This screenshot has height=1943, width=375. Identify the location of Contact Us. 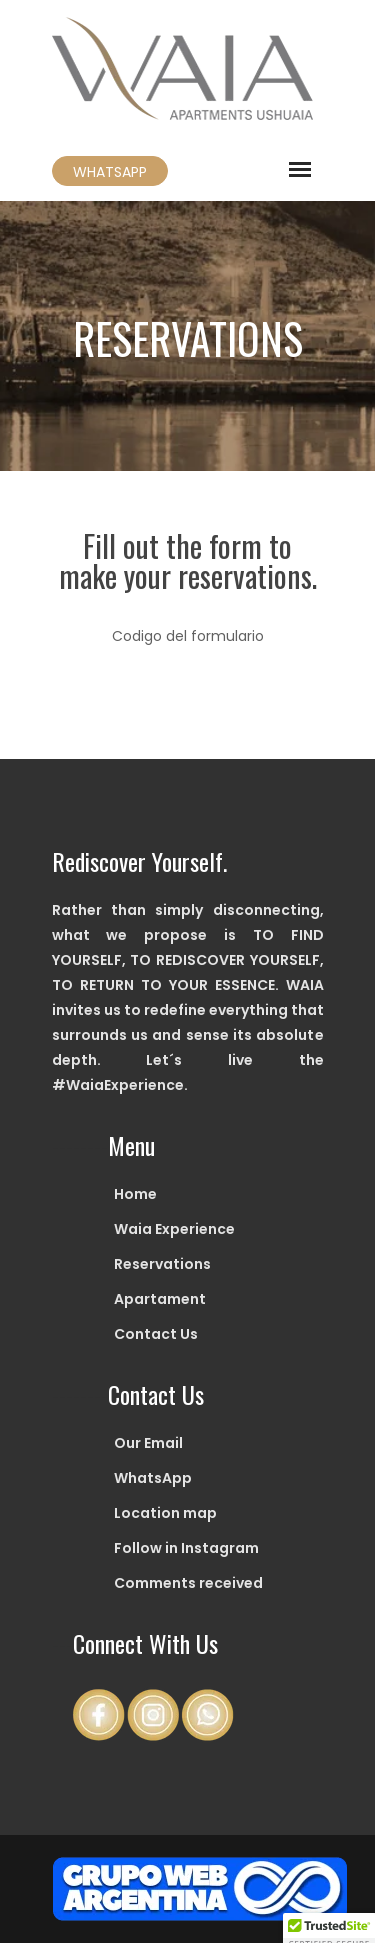
(156, 1334).